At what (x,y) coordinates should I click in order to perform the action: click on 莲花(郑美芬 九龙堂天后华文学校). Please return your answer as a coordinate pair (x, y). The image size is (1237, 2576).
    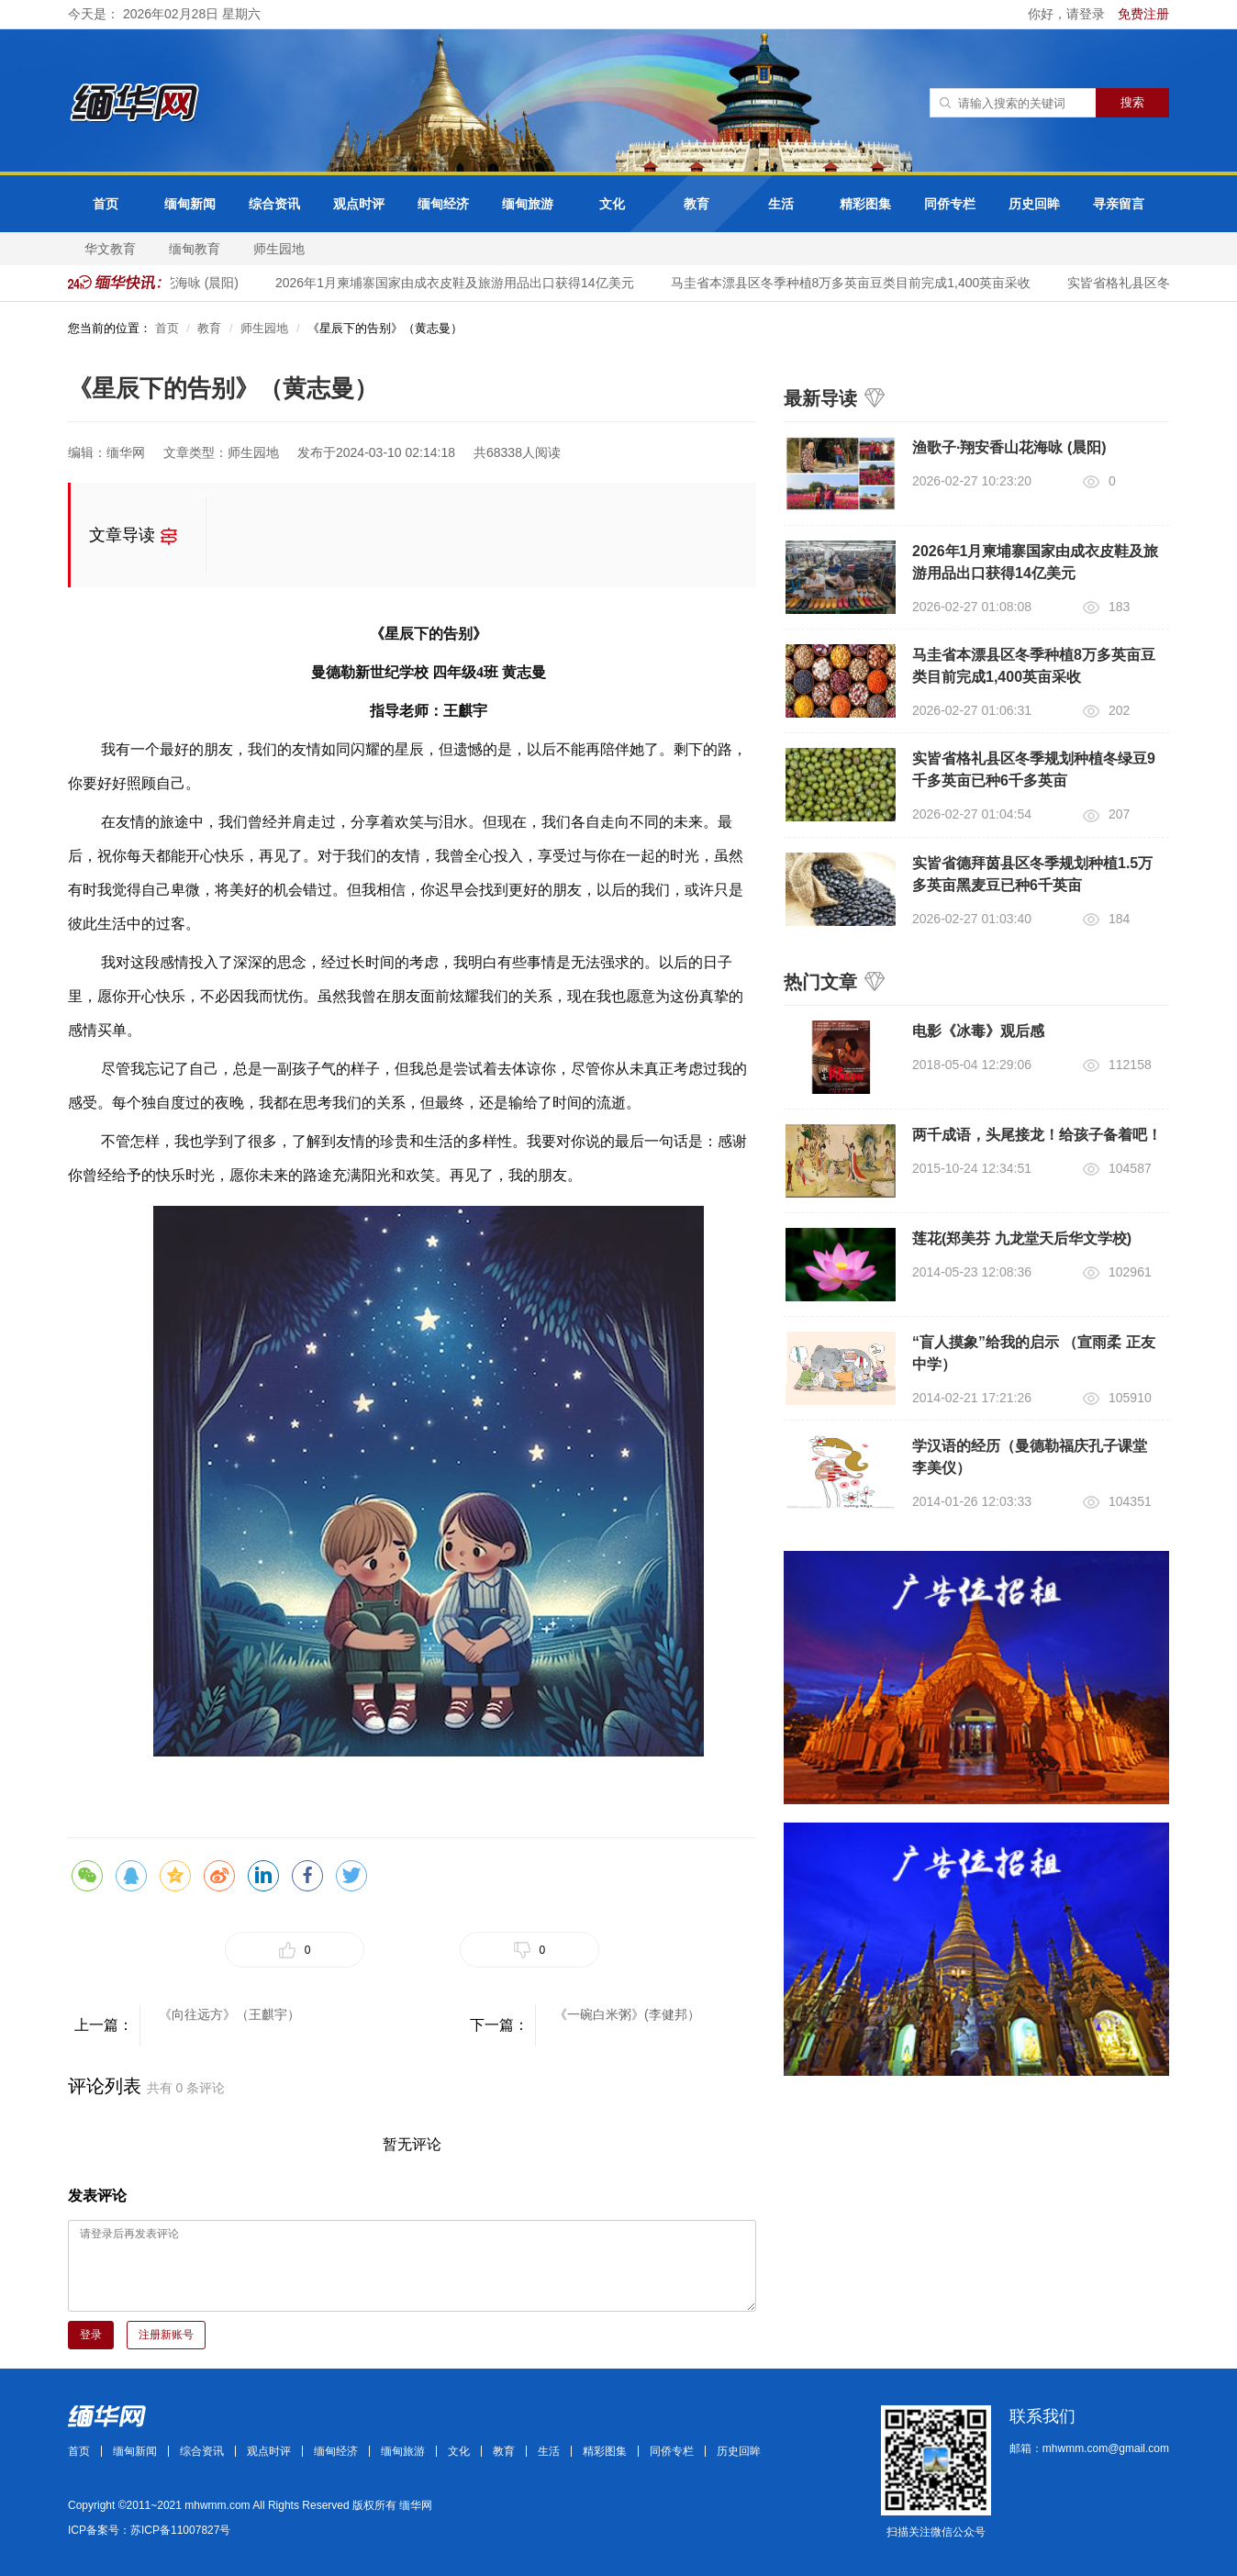
    Looking at the image, I should click on (1021, 1238).